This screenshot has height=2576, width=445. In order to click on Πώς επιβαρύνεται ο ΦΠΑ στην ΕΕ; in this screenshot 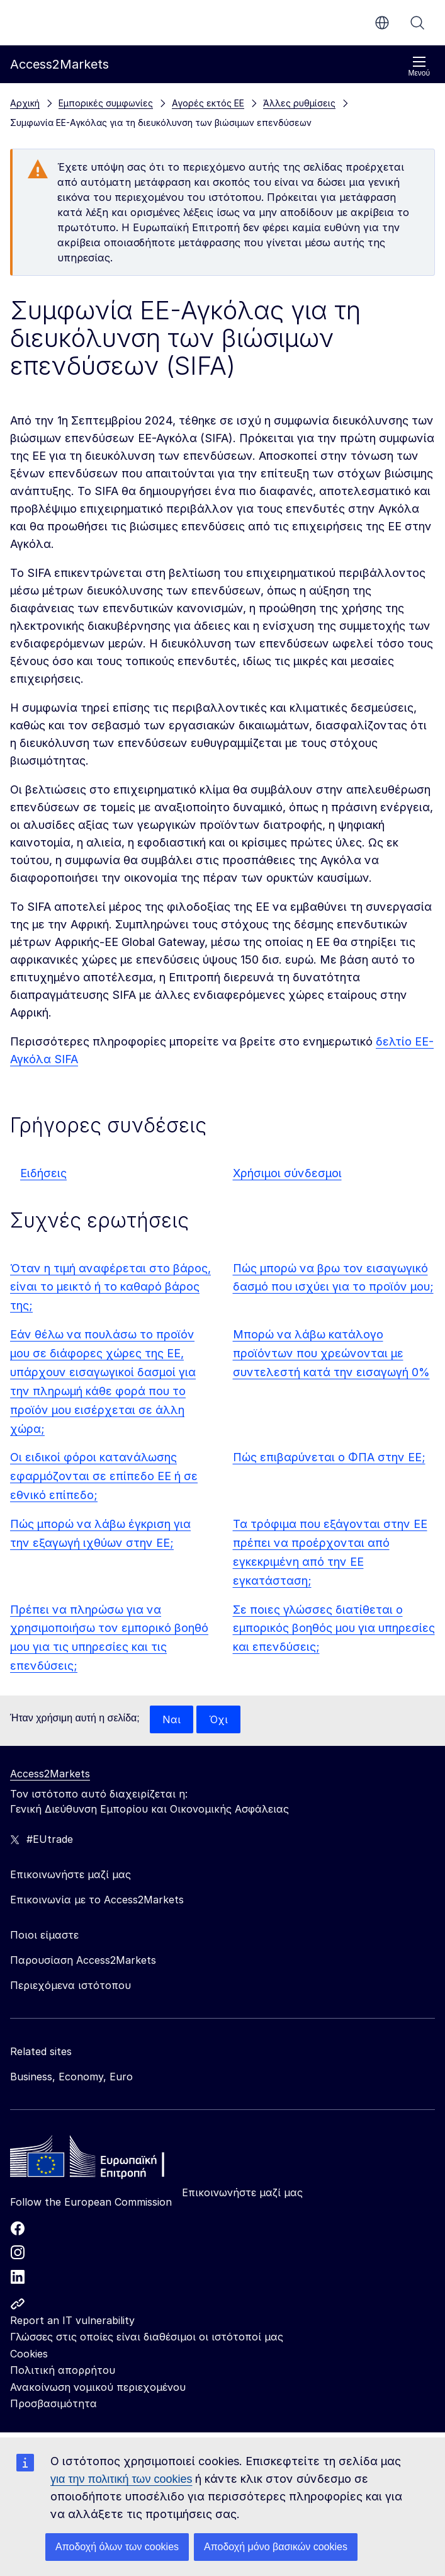, I will do `click(329, 1457)`.